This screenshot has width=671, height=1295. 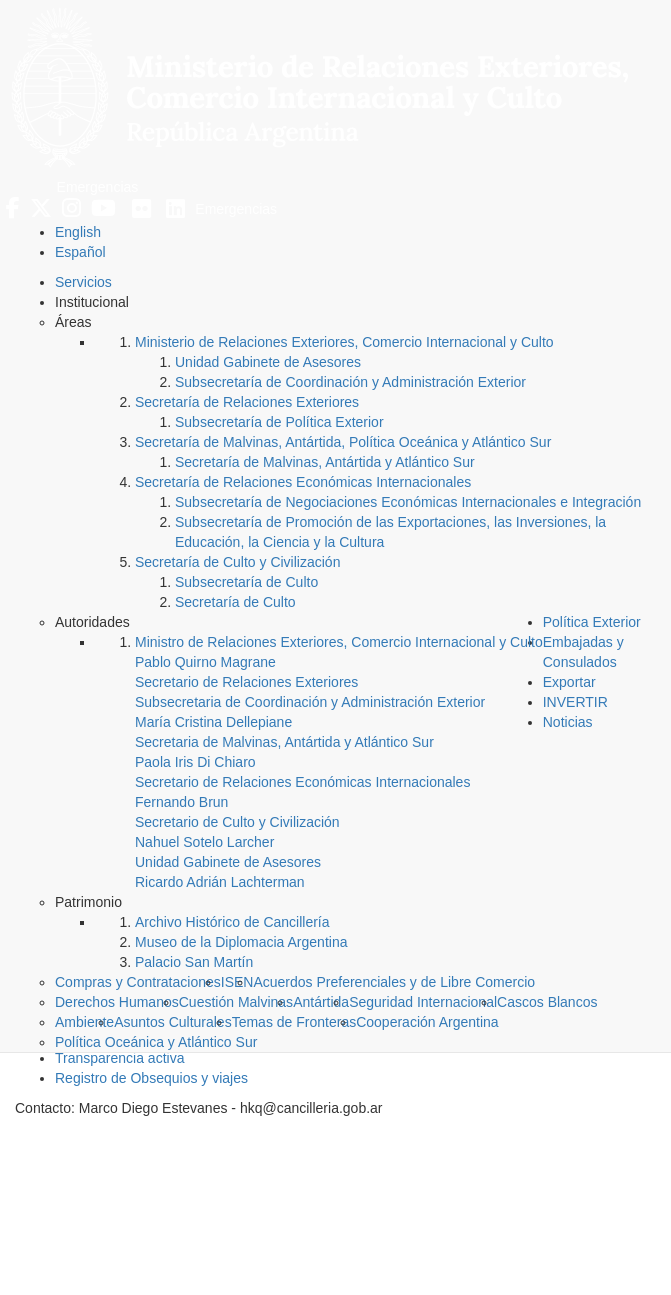 What do you see at coordinates (237, 562) in the screenshot?
I see `Secretaría de Culto y Civilización` at bounding box center [237, 562].